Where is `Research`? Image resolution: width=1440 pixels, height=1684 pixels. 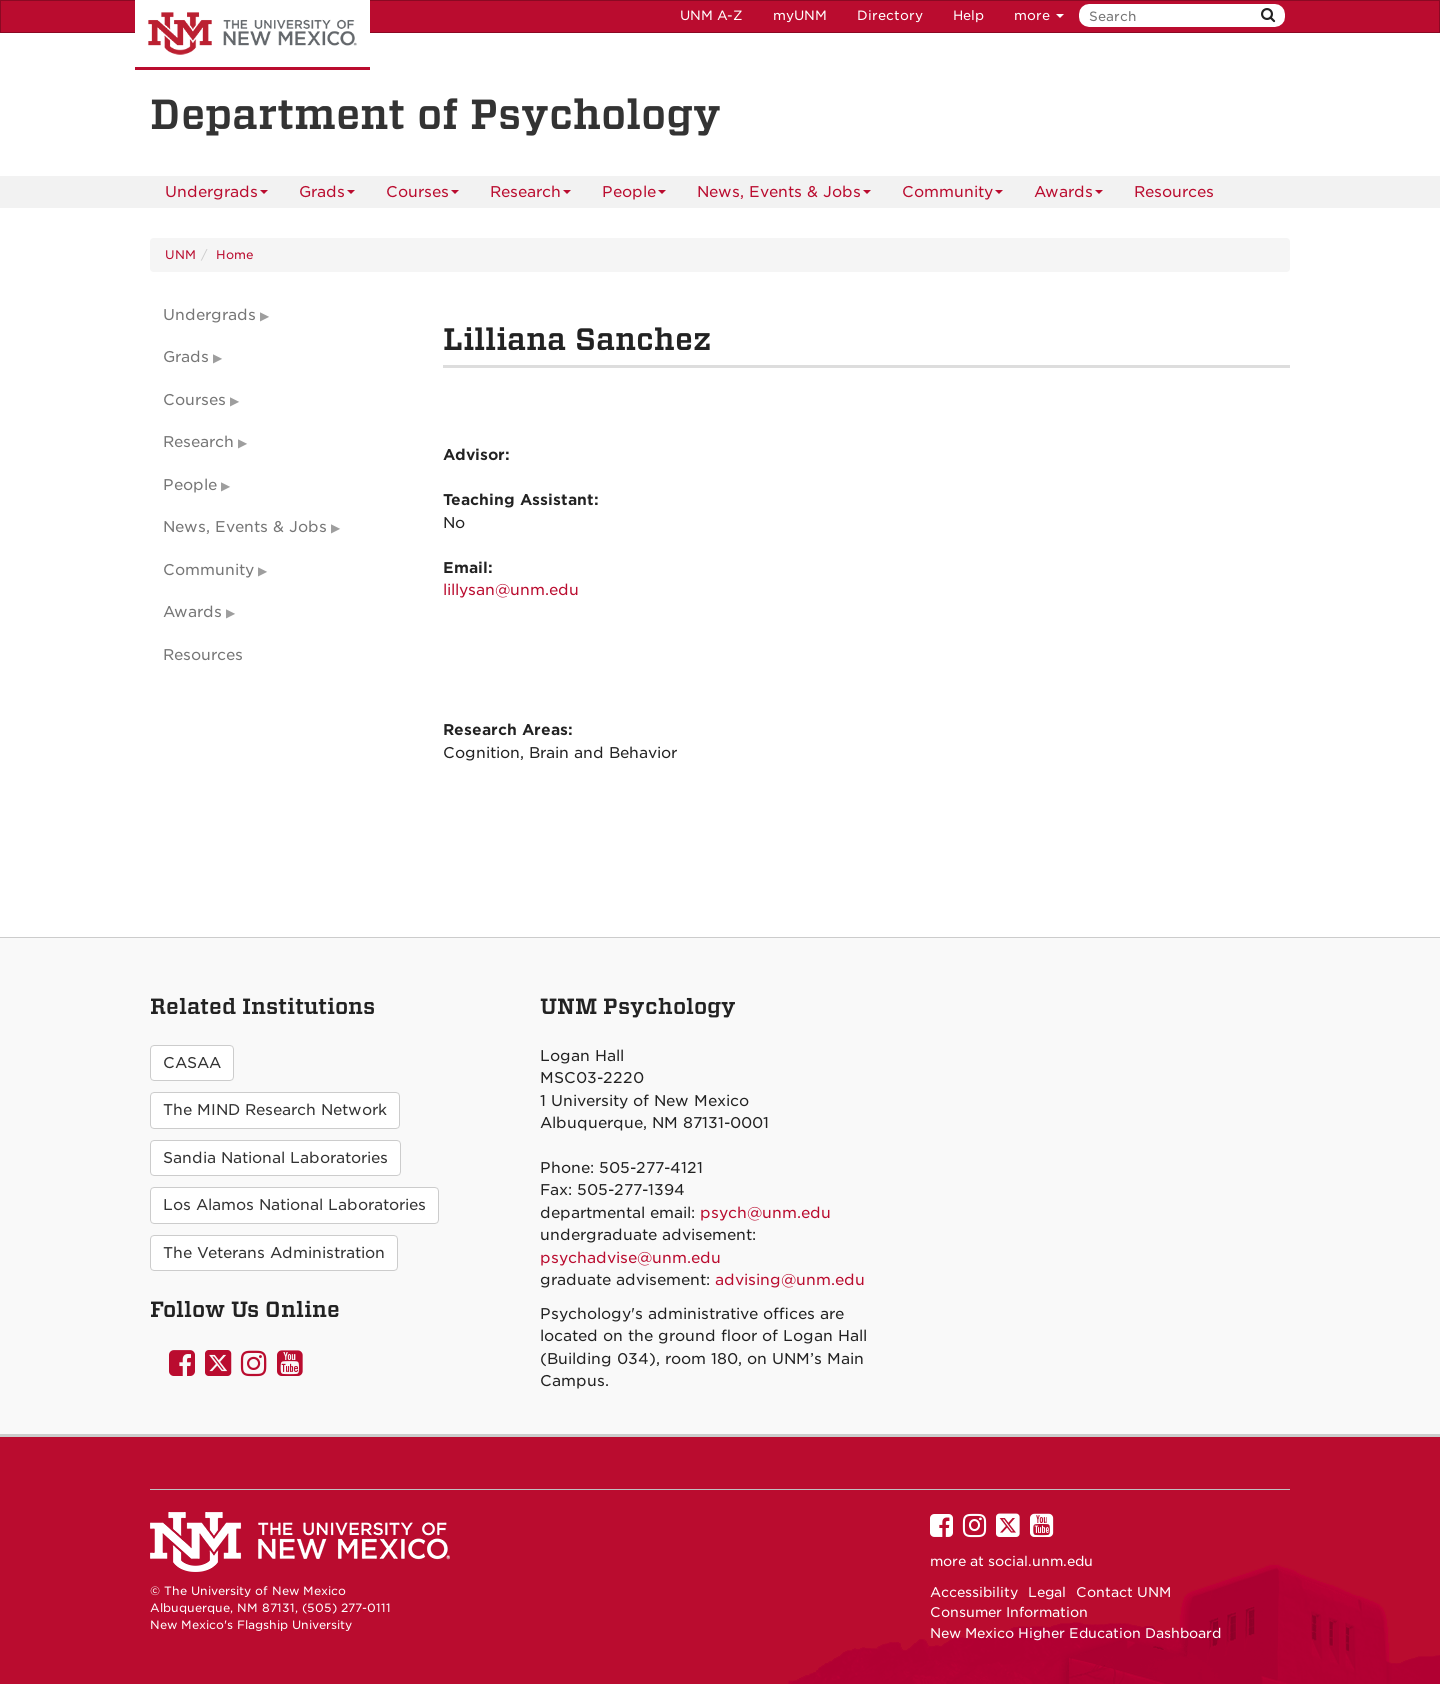
Research is located at coordinates (530, 195).